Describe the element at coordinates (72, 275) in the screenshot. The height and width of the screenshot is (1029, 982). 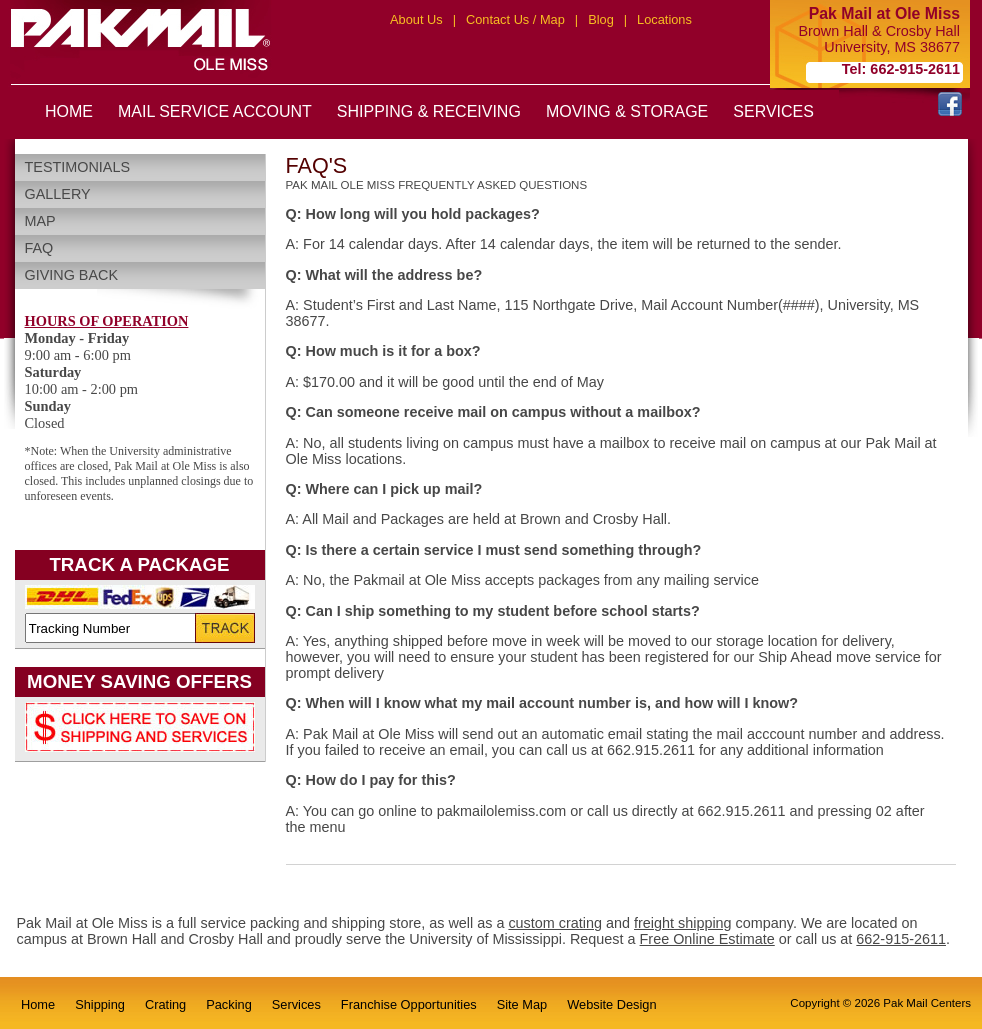
I see `Giving Back` at that location.